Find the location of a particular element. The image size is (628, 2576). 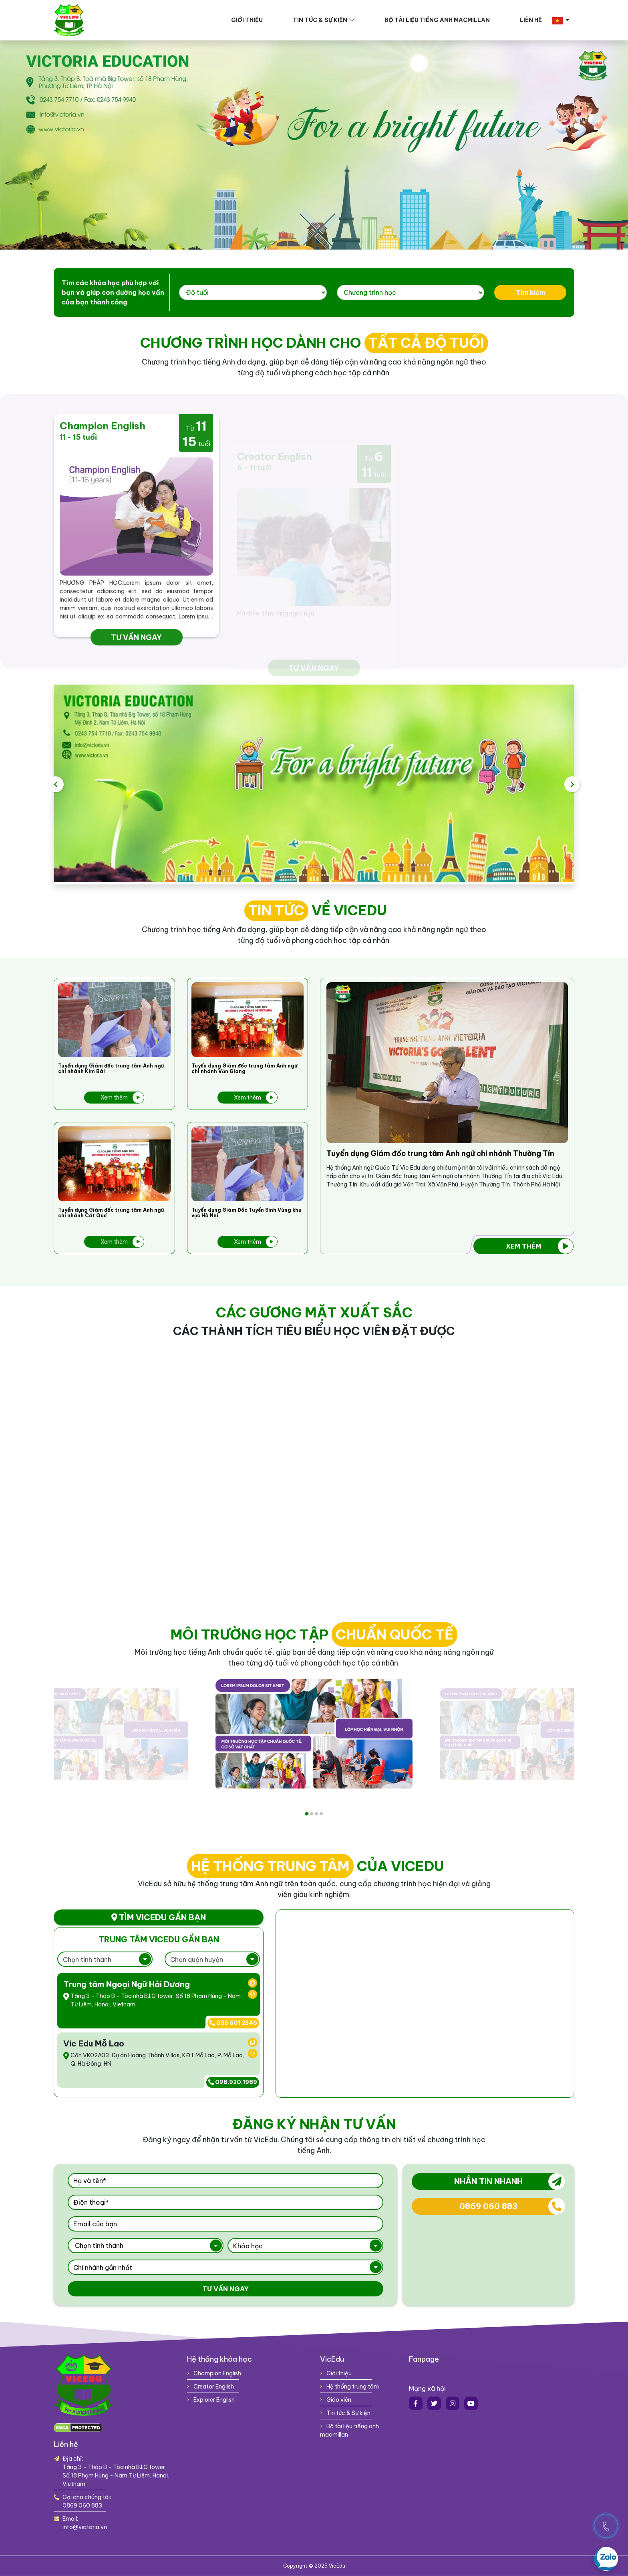

Explorer English is located at coordinates (211, 2399).